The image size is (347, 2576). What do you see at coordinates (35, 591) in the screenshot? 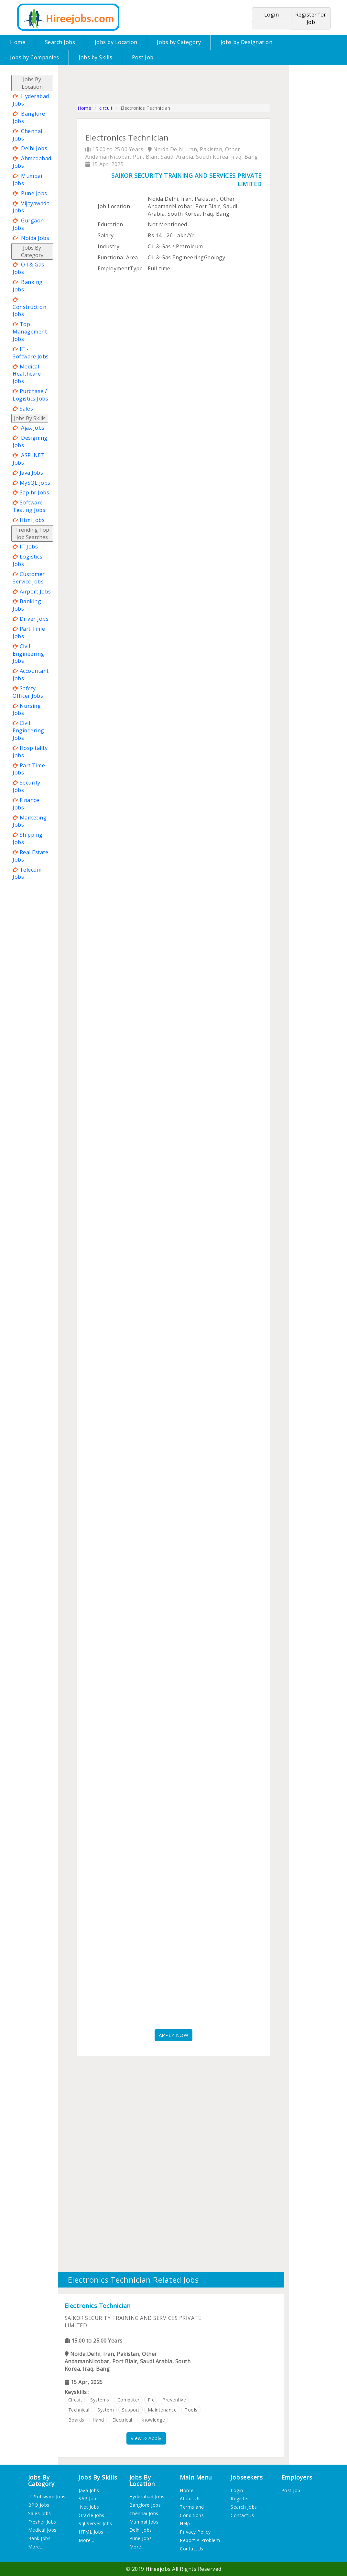
I see `Airport Jobs` at bounding box center [35, 591].